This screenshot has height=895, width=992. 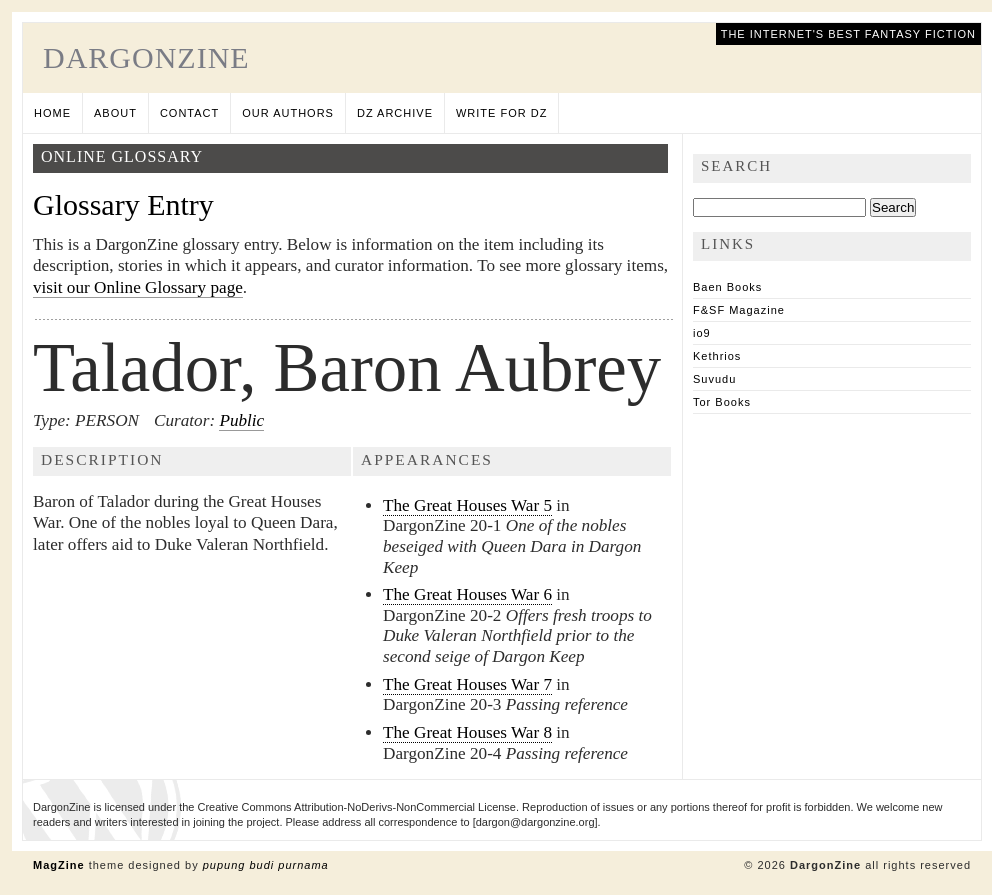 I want to click on Our Authors, so click(x=288, y=113).